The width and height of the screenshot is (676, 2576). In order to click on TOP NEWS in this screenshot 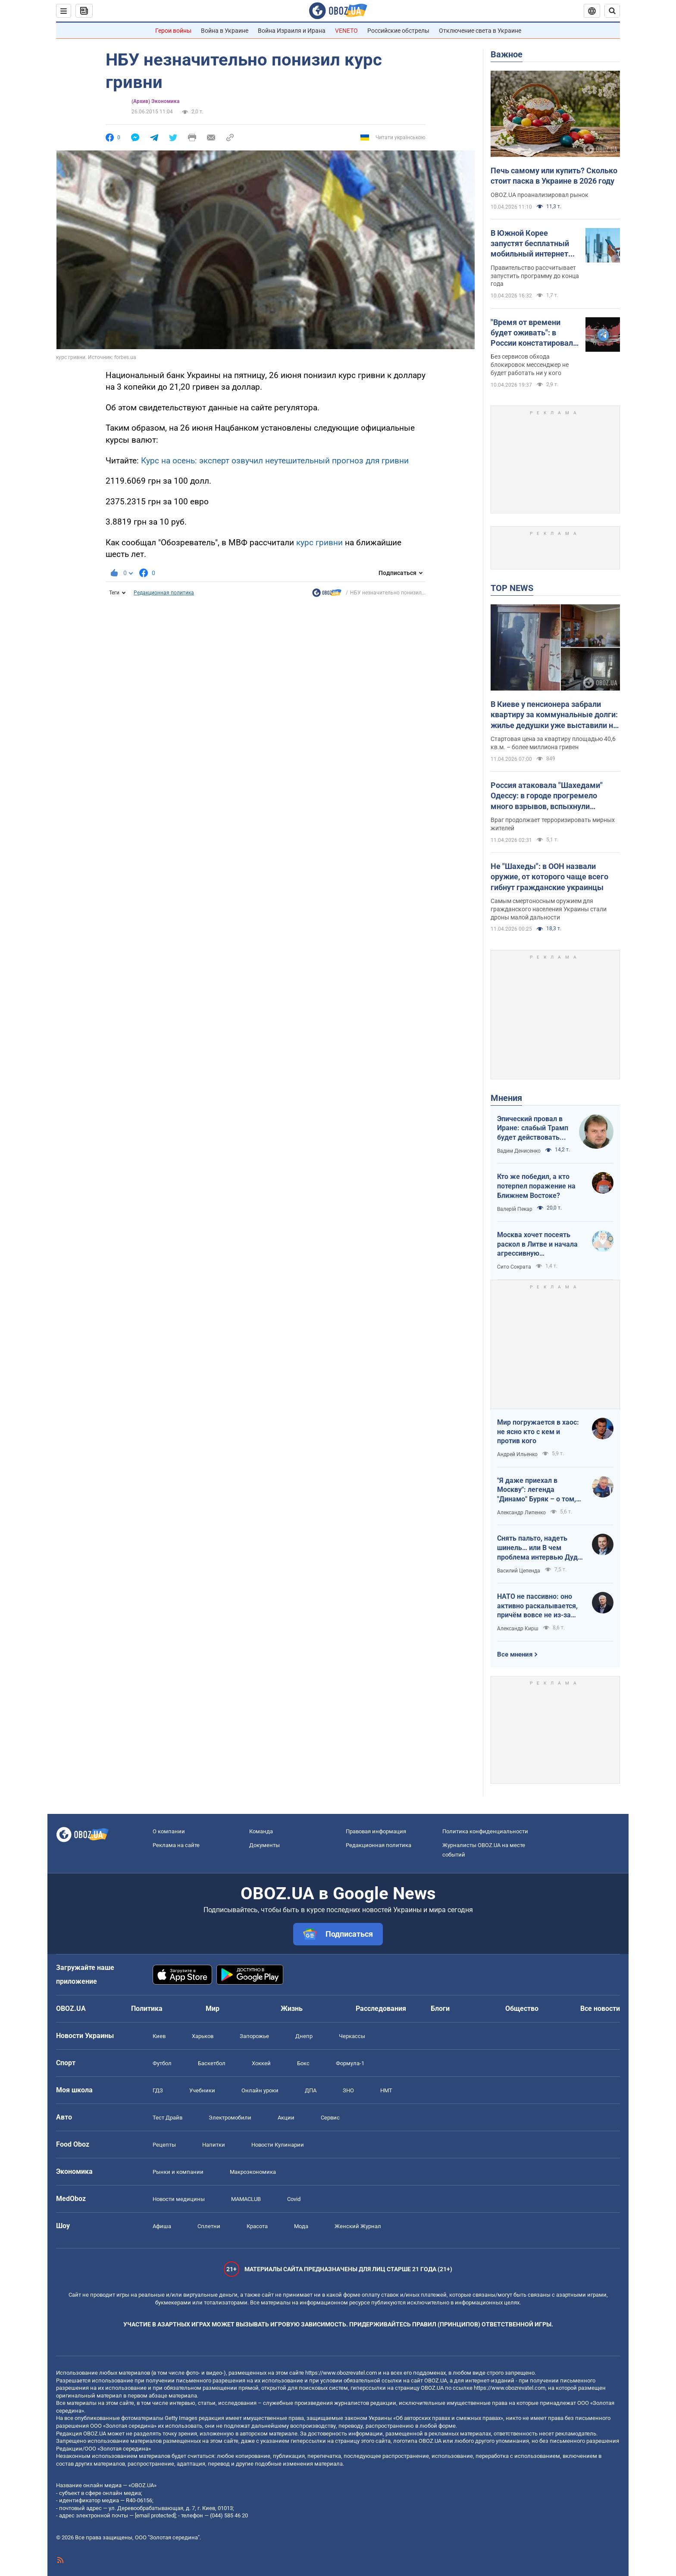, I will do `click(512, 588)`.